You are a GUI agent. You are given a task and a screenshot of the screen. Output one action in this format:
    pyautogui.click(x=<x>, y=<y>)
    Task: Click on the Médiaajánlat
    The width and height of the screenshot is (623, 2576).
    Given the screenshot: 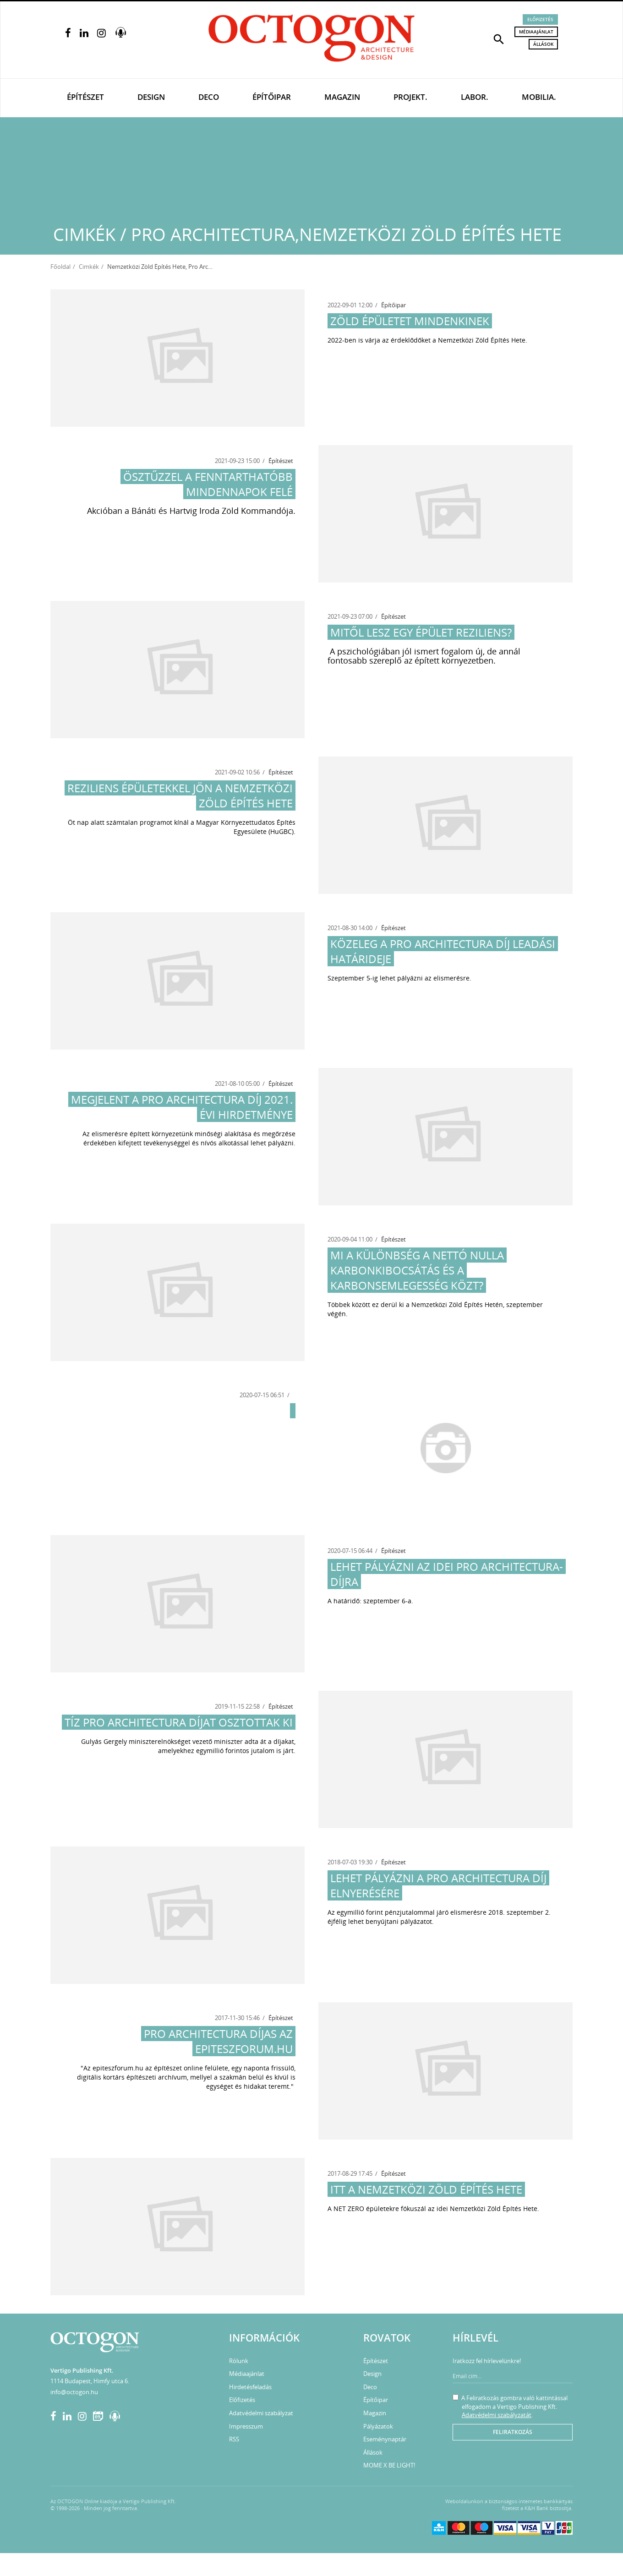 What is the action you would take?
    pyautogui.click(x=536, y=31)
    